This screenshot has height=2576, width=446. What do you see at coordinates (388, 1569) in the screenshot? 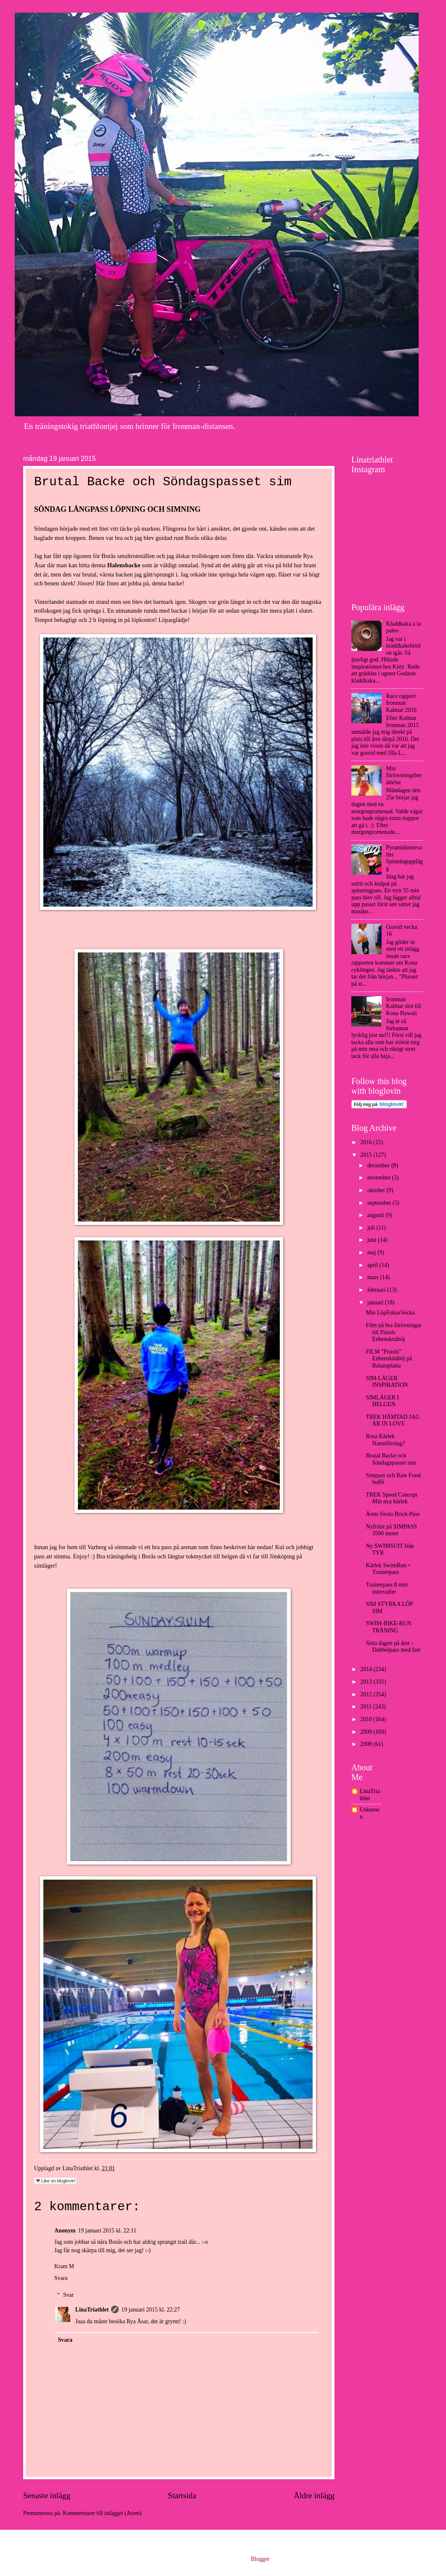
I see `Kärlek SwimRun + Trainerpass` at bounding box center [388, 1569].